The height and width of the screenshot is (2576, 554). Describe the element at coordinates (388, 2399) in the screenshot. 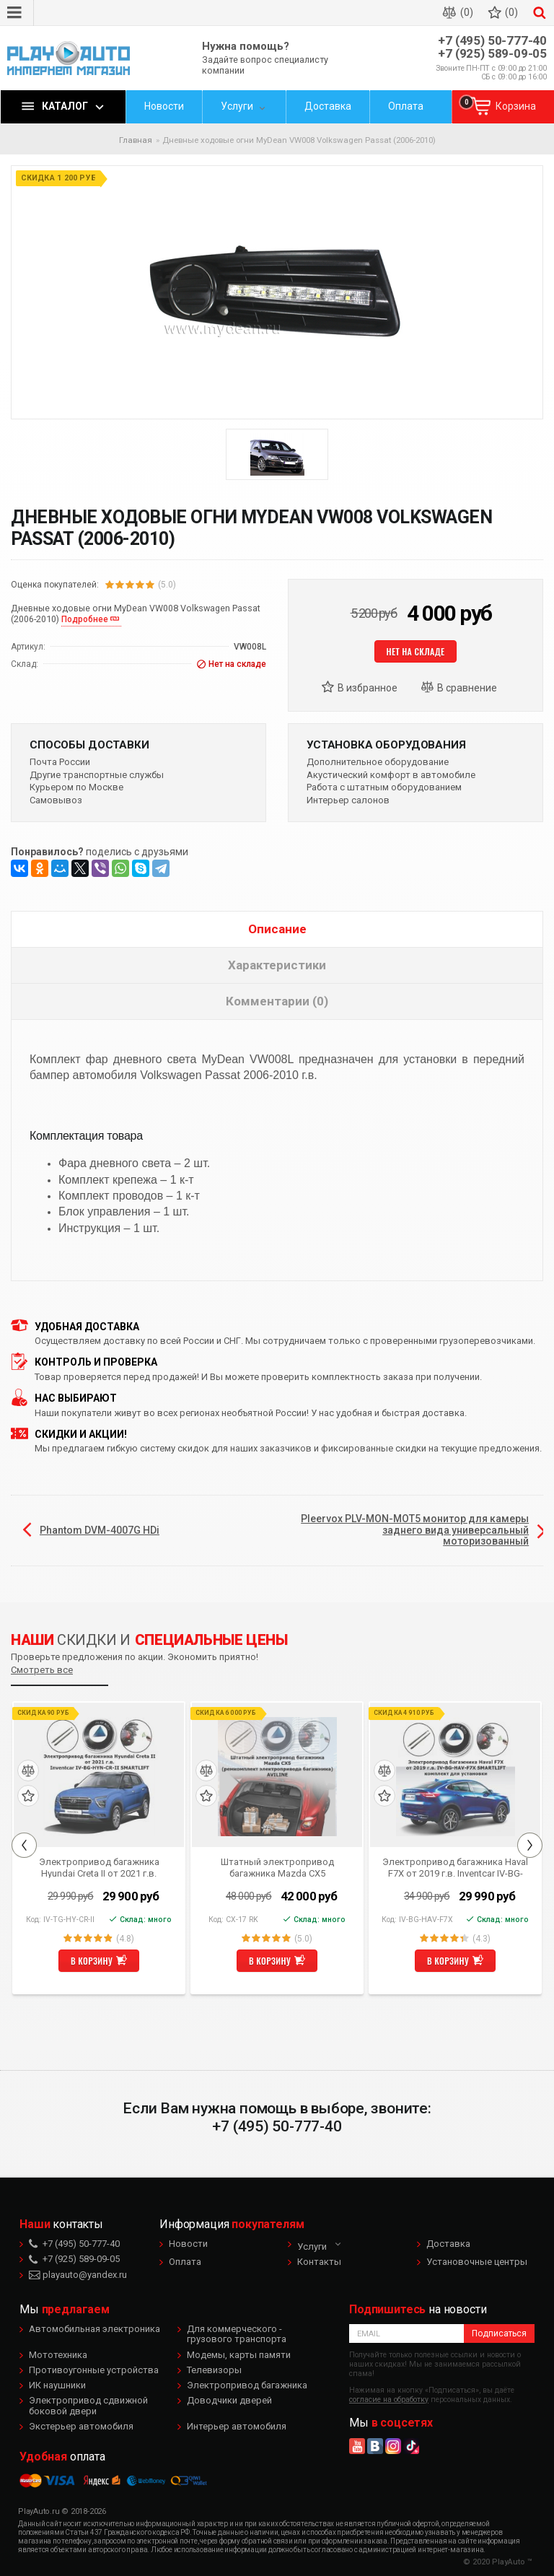

I see `согласие на обработку` at that location.